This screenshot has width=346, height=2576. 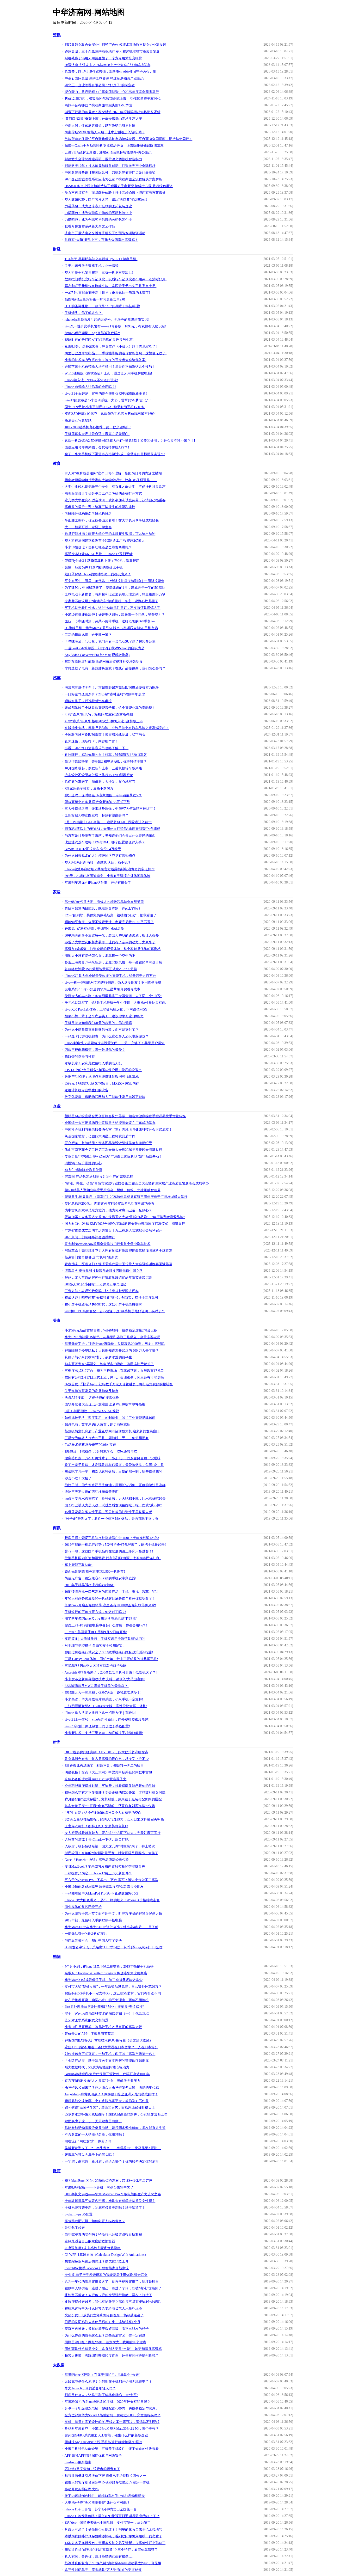 What do you see at coordinates (113, 608) in the screenshot?
I see `买手机别光看性价比，这2个功能得注意好，不支持还是谨慎入手` at bounding box center [113, 608].